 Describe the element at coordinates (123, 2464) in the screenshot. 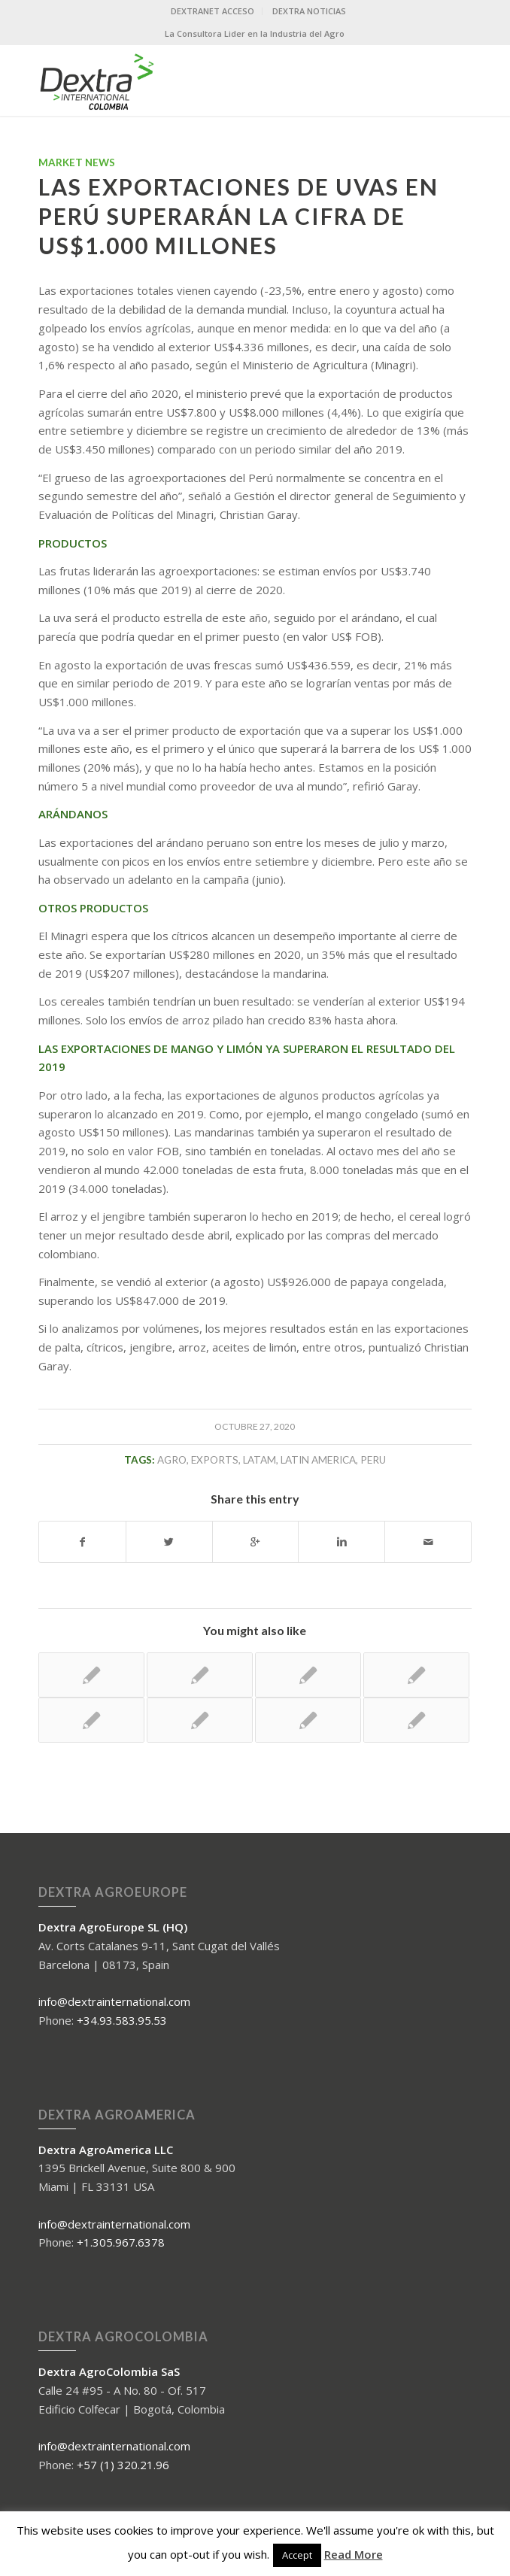

I see `+57 (1) 320.21.96` at that location.